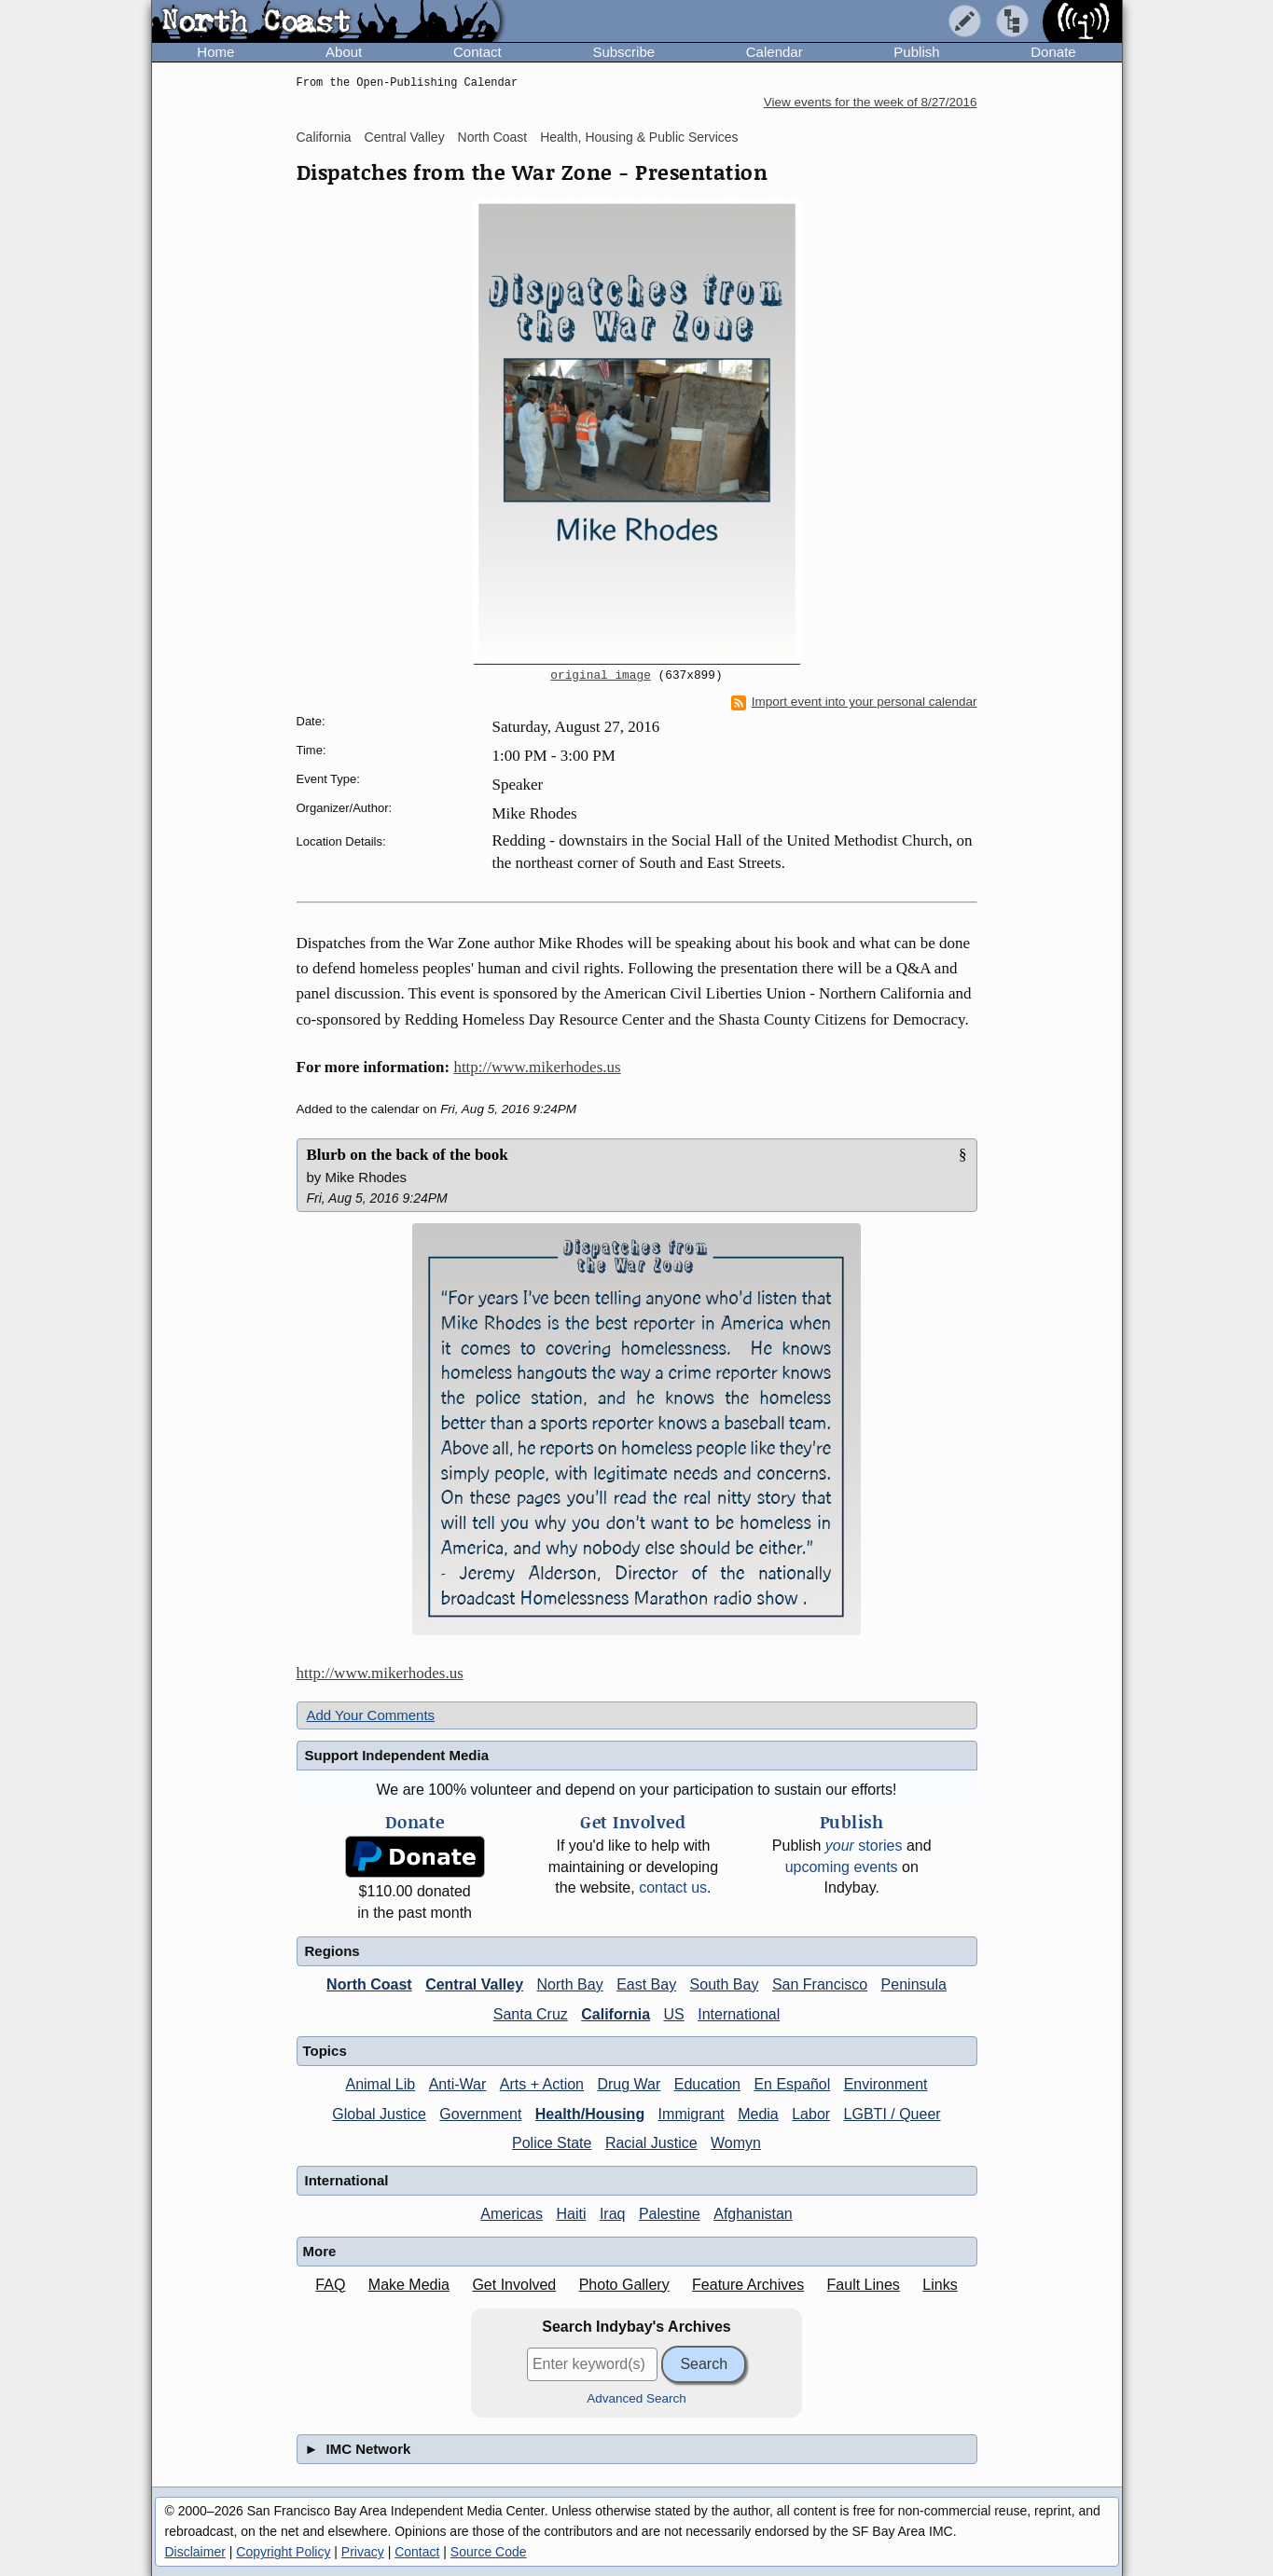 Image resolution: width=1273 pixels, height=2576 pixels. I want to click on Education, so click(707, 2084).